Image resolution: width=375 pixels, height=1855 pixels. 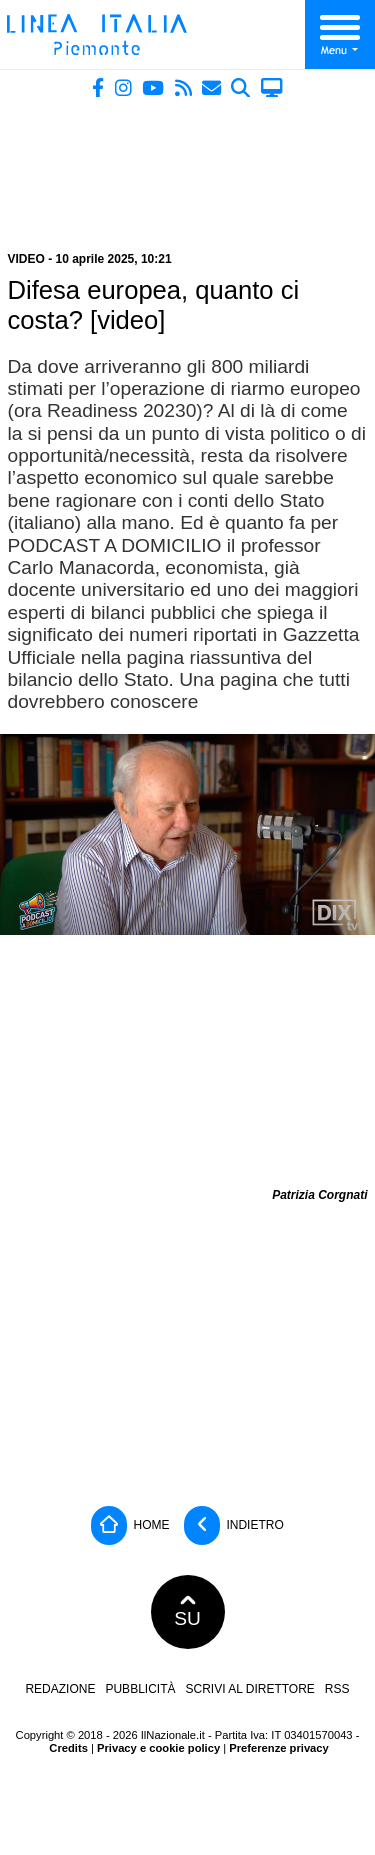 I want to click on Redazione, so click(x=60, y=1689).